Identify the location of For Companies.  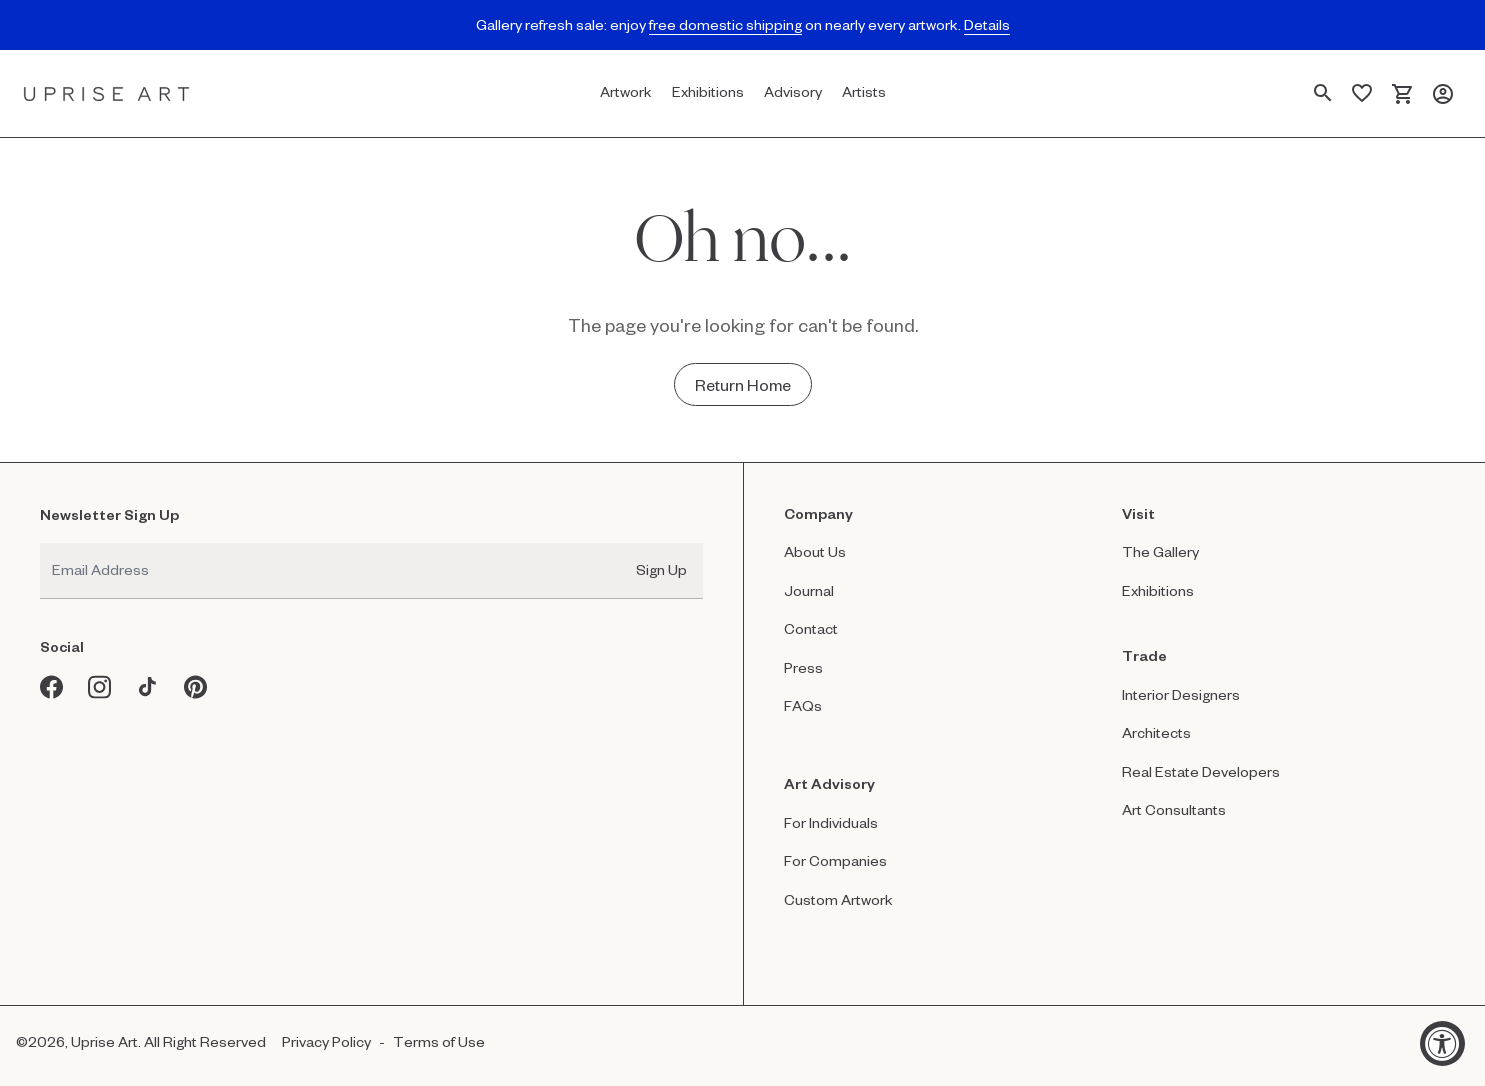
(835, 860).